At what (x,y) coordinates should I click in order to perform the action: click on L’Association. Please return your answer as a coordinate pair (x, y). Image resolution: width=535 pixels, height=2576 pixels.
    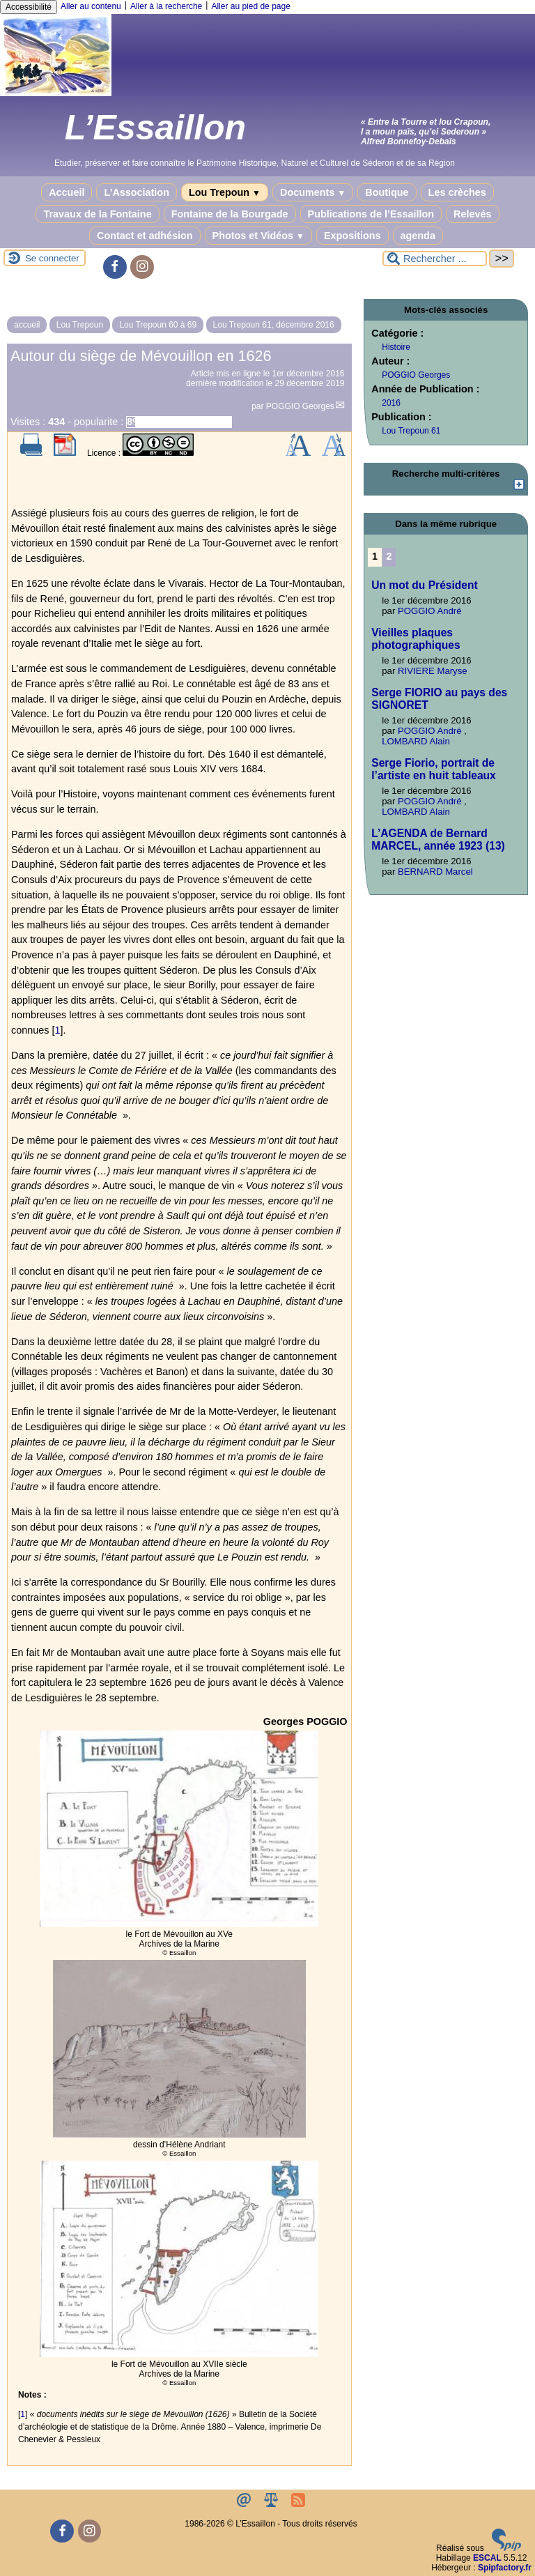
    Looking at the image, I should click on (136, 192).